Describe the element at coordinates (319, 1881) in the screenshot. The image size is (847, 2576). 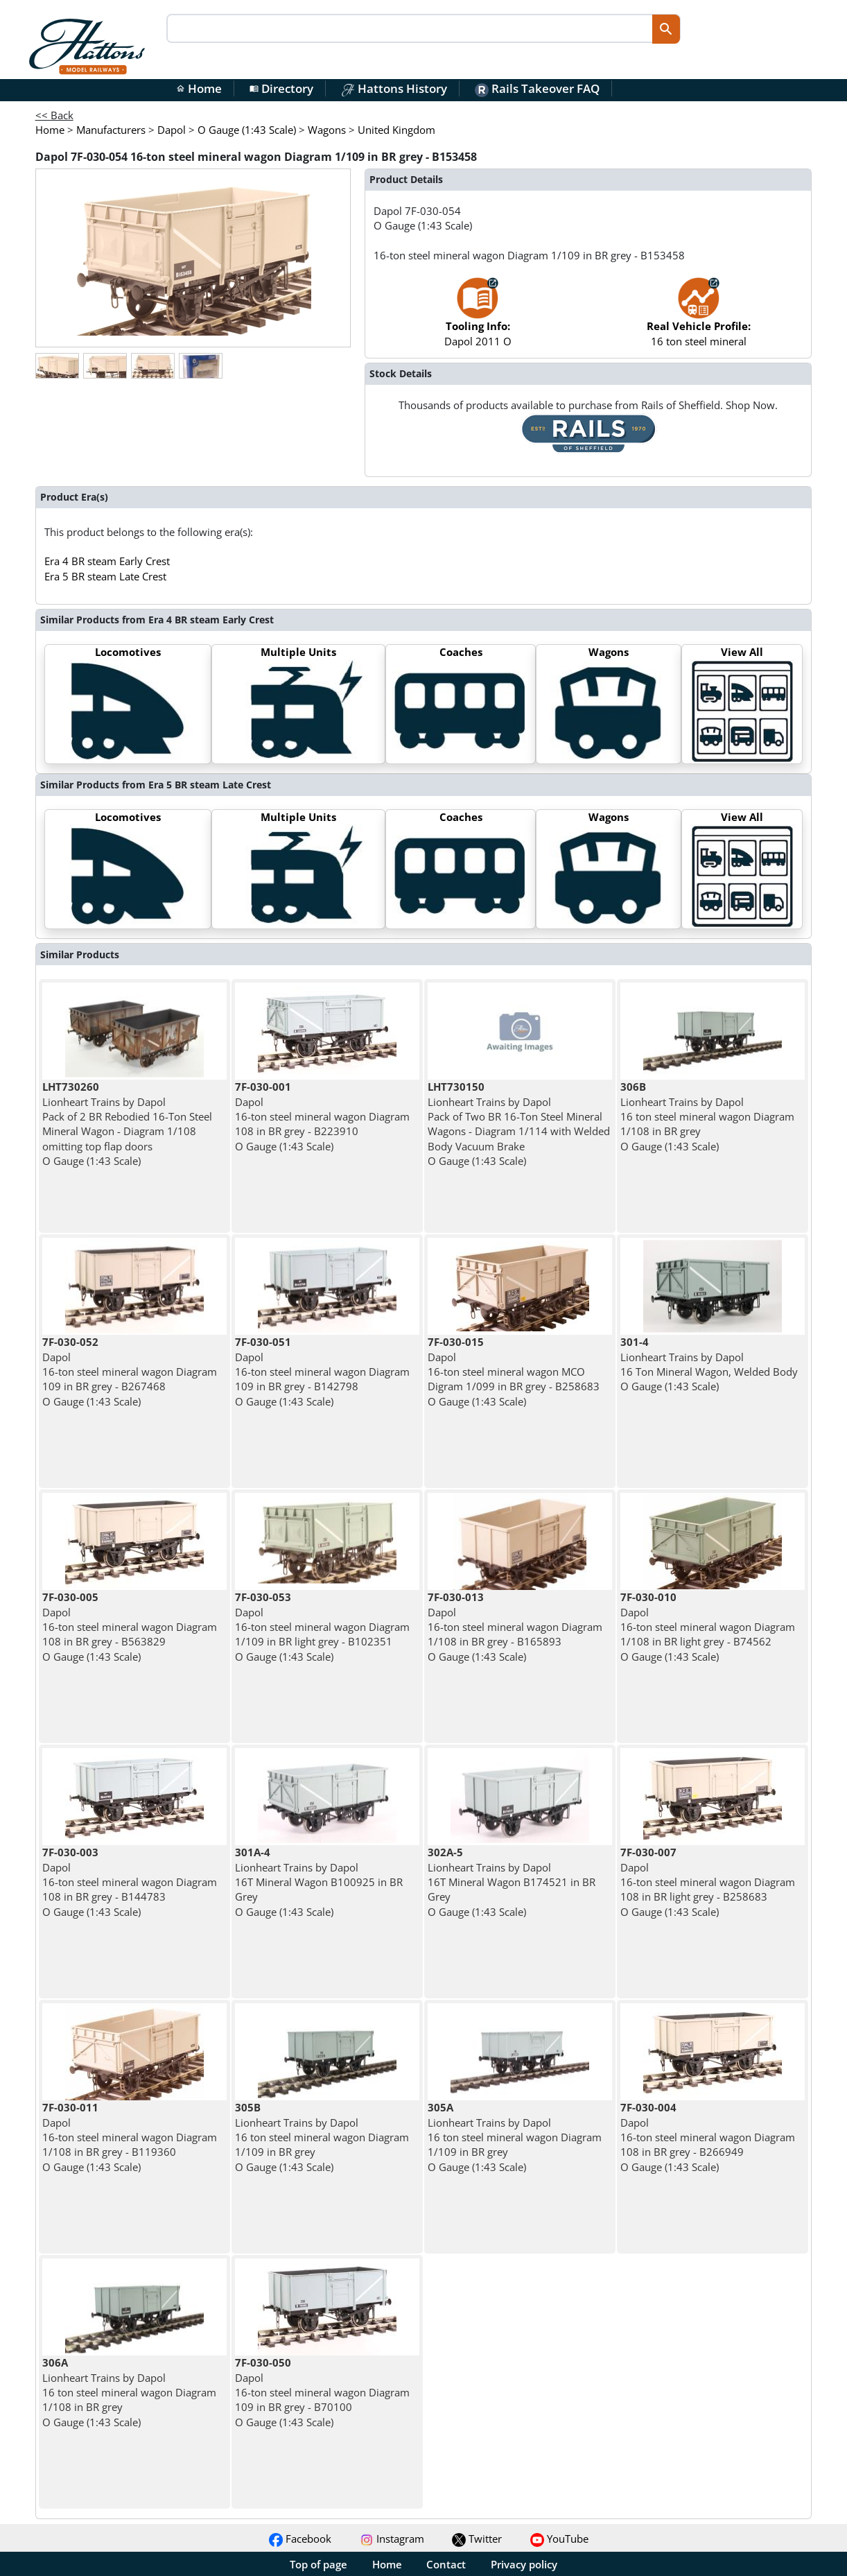
I see `Lionheart Trains by Dapol 16T Mineral Wagon B100925 in BR Grey O Gauge (1:43 Scale)` at that location.